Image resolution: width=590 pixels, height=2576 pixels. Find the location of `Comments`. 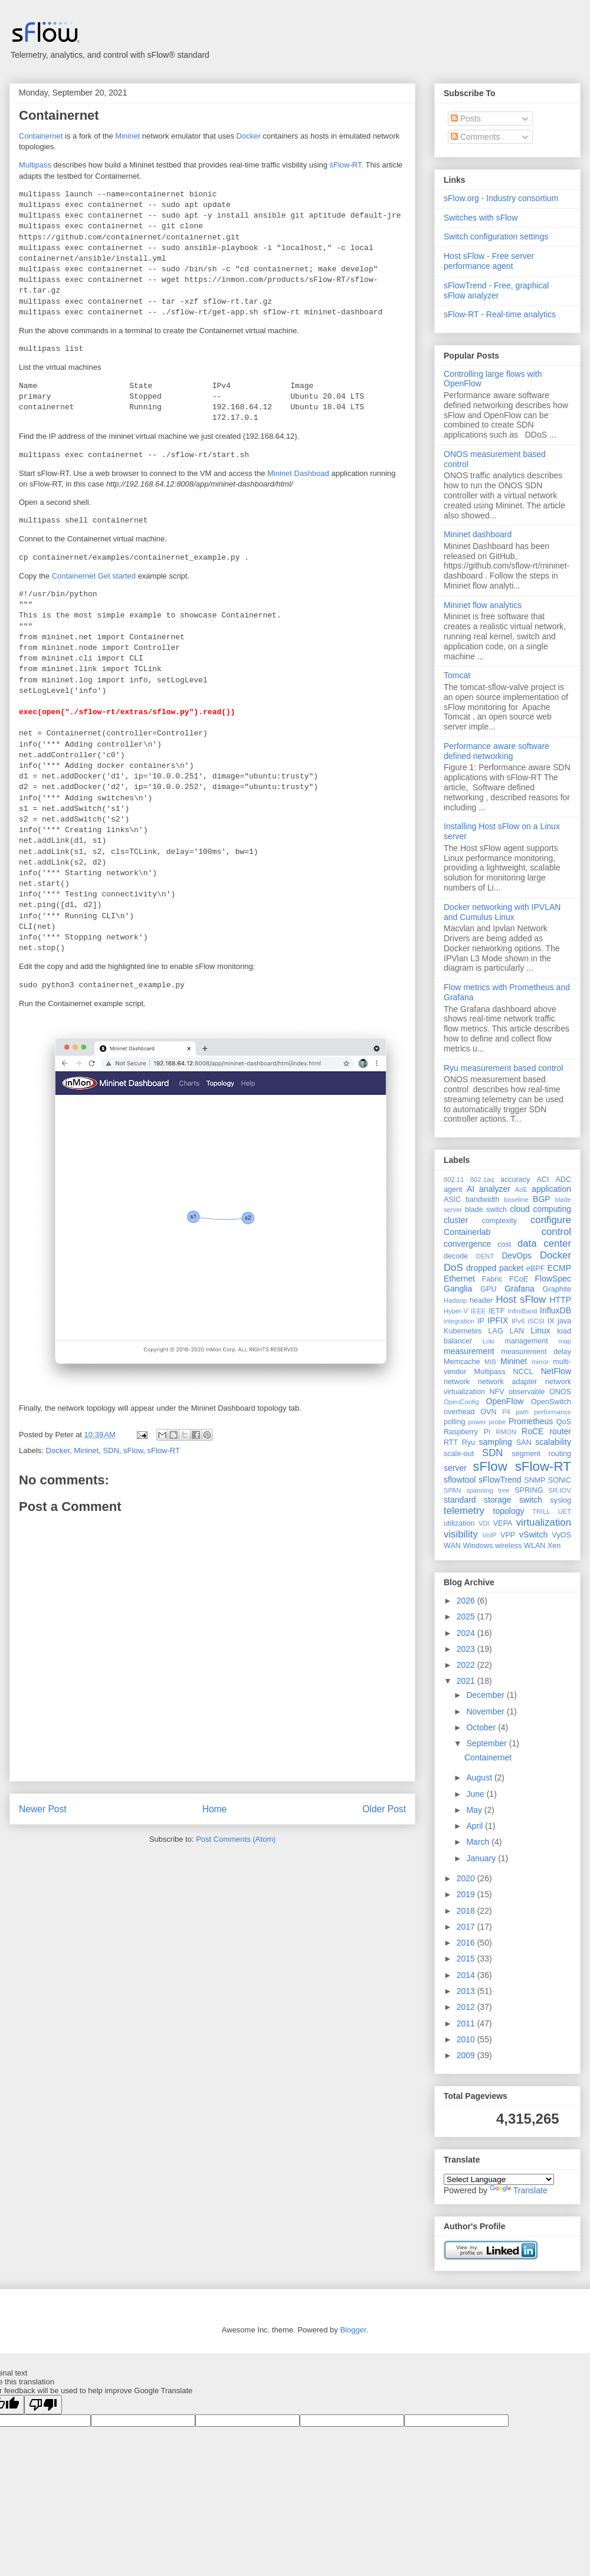

Comments is located at coordinates (475, 137).